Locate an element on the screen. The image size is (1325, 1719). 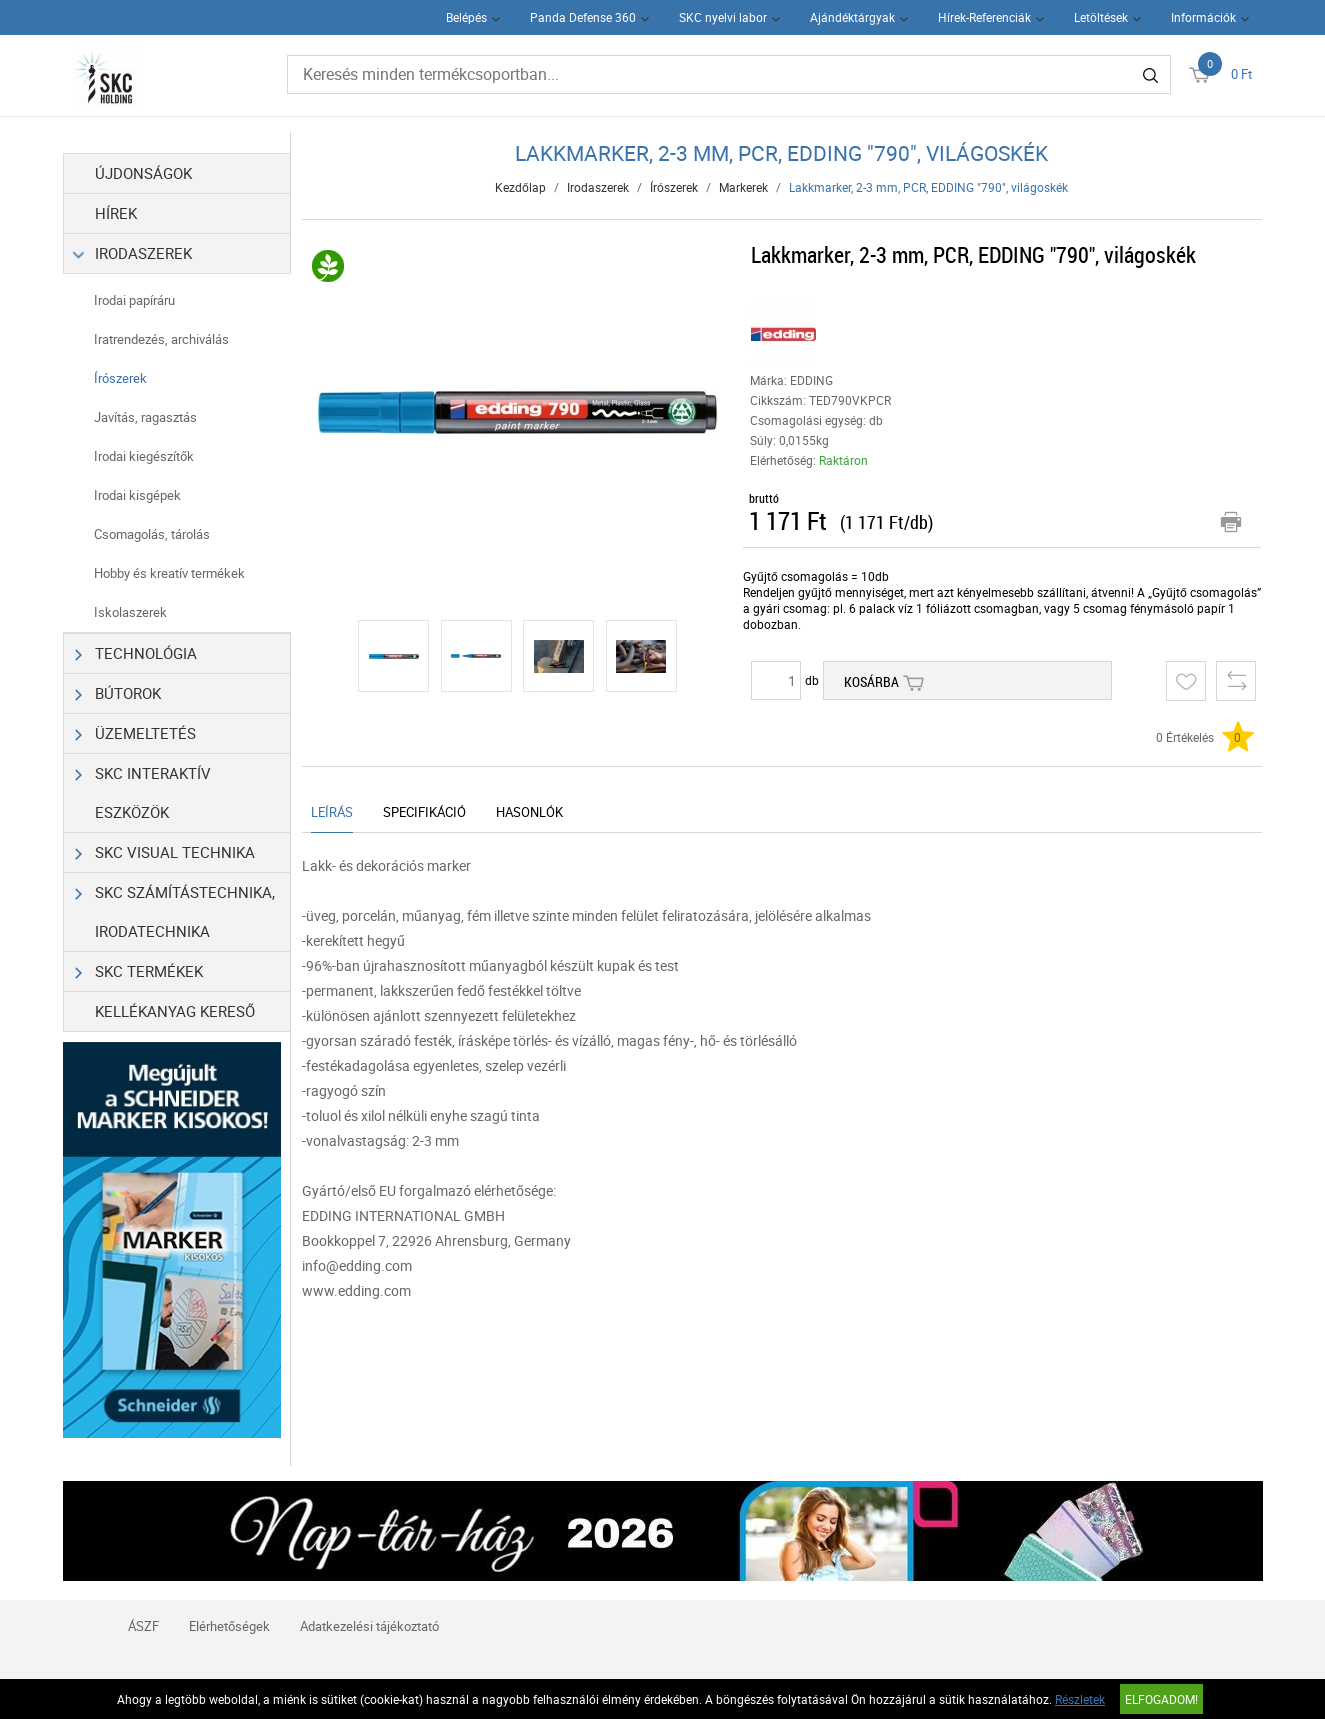
Technológia is located at coordinates (136, 653).